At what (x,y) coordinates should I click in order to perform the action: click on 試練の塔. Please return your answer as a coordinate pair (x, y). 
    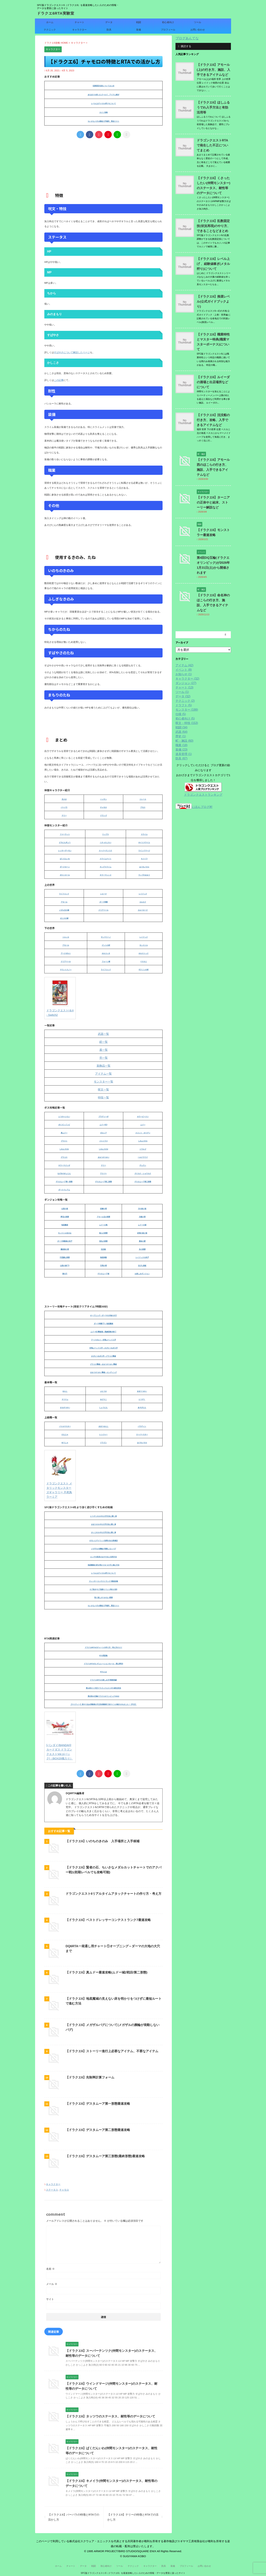
    Looking at the image, I should click on (103, 1203).